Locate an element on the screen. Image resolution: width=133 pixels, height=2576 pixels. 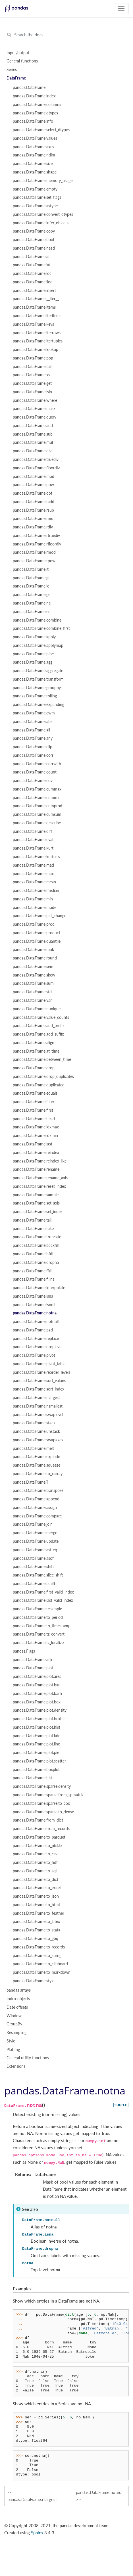
pandas.DataFrame.corr is located at coordinates (33, 755).